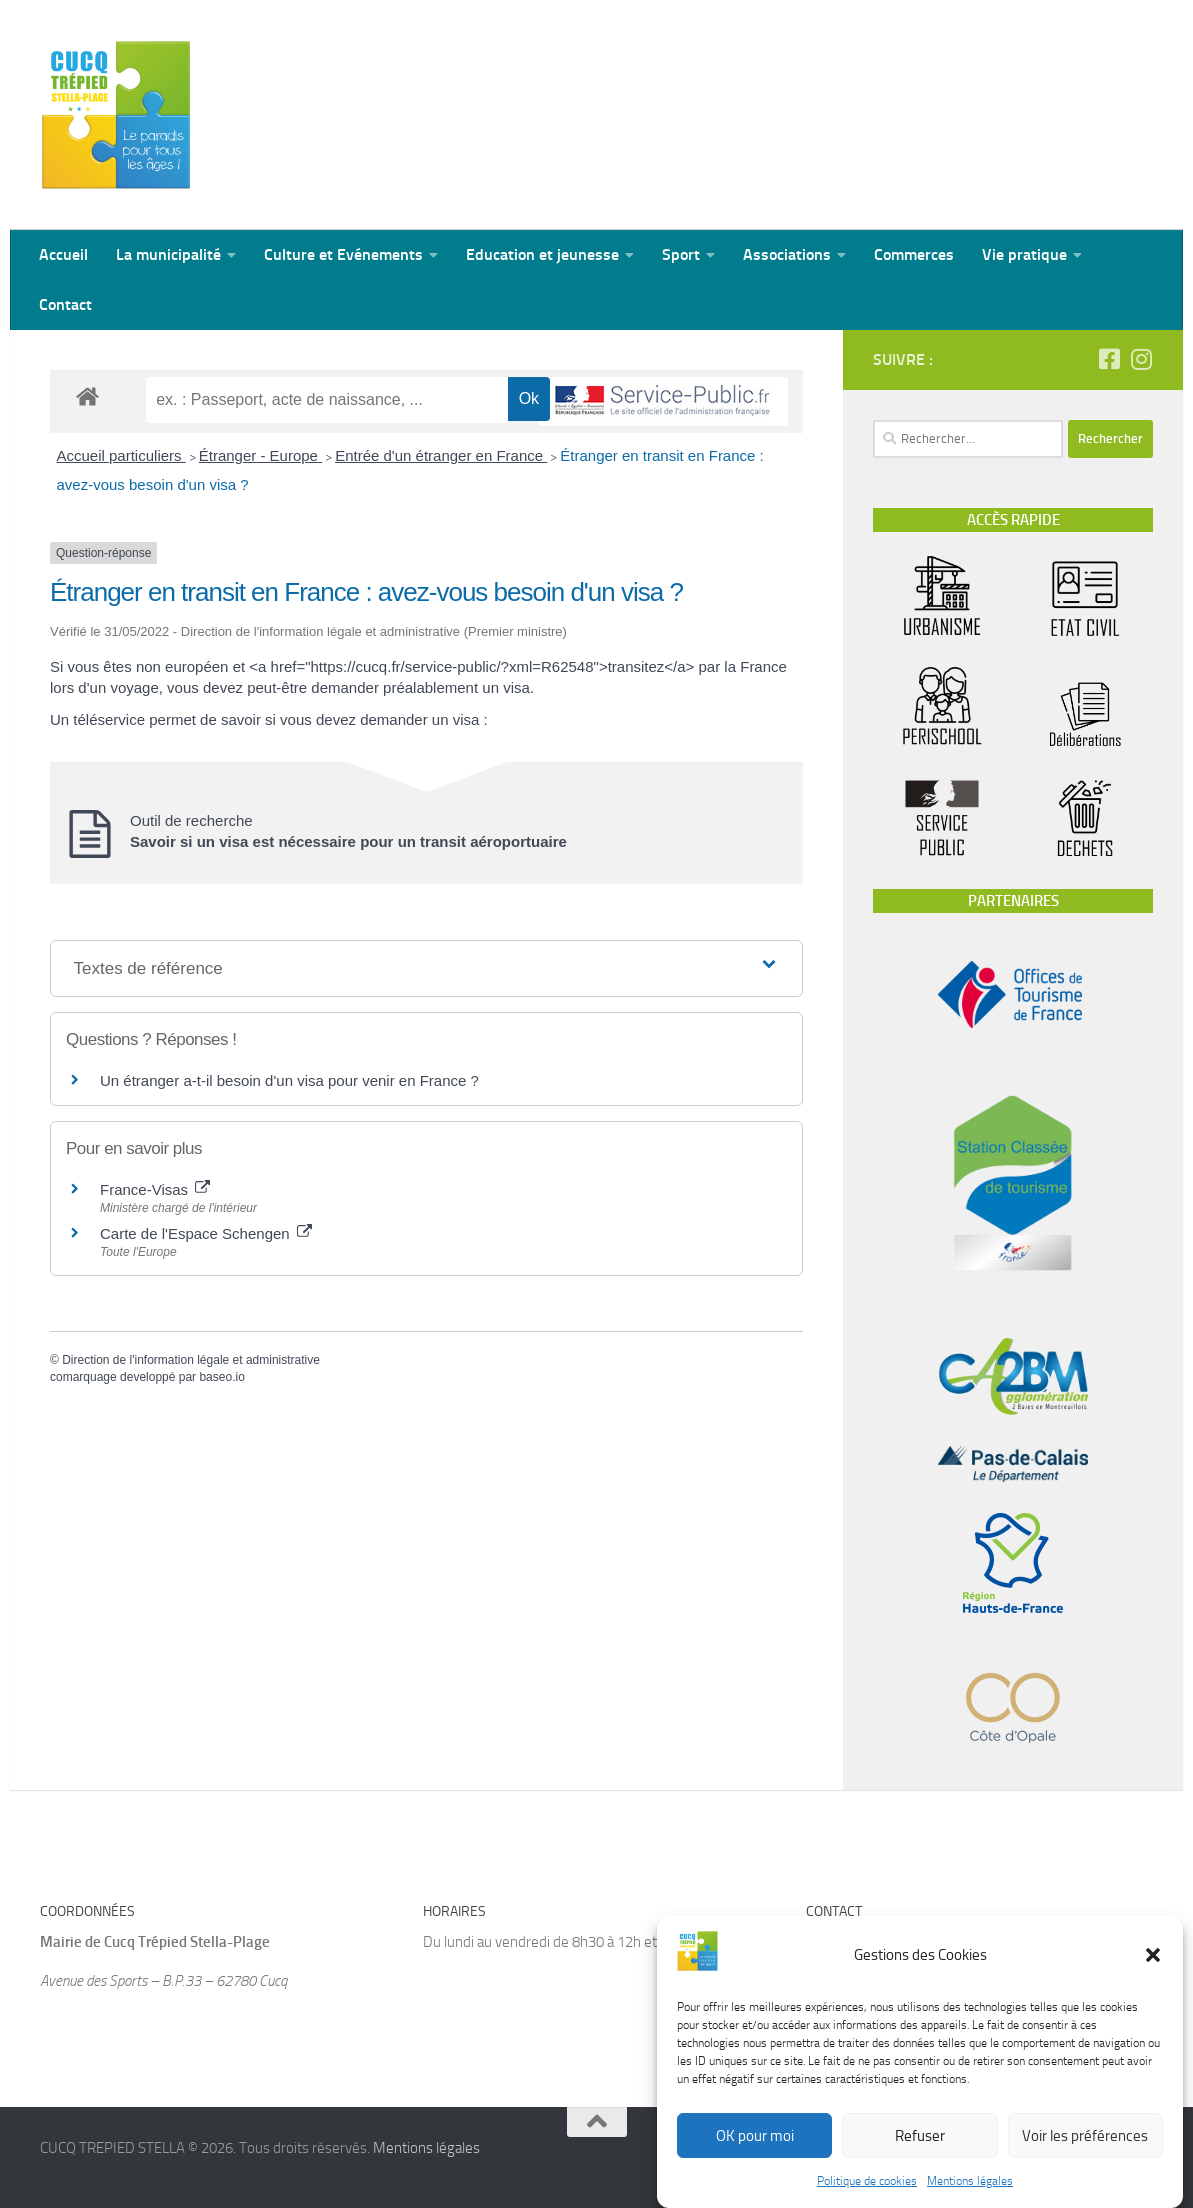  Describe the element at coordinates (343, 254) in the screenshot. I see `Culture et Evénements` at that location.